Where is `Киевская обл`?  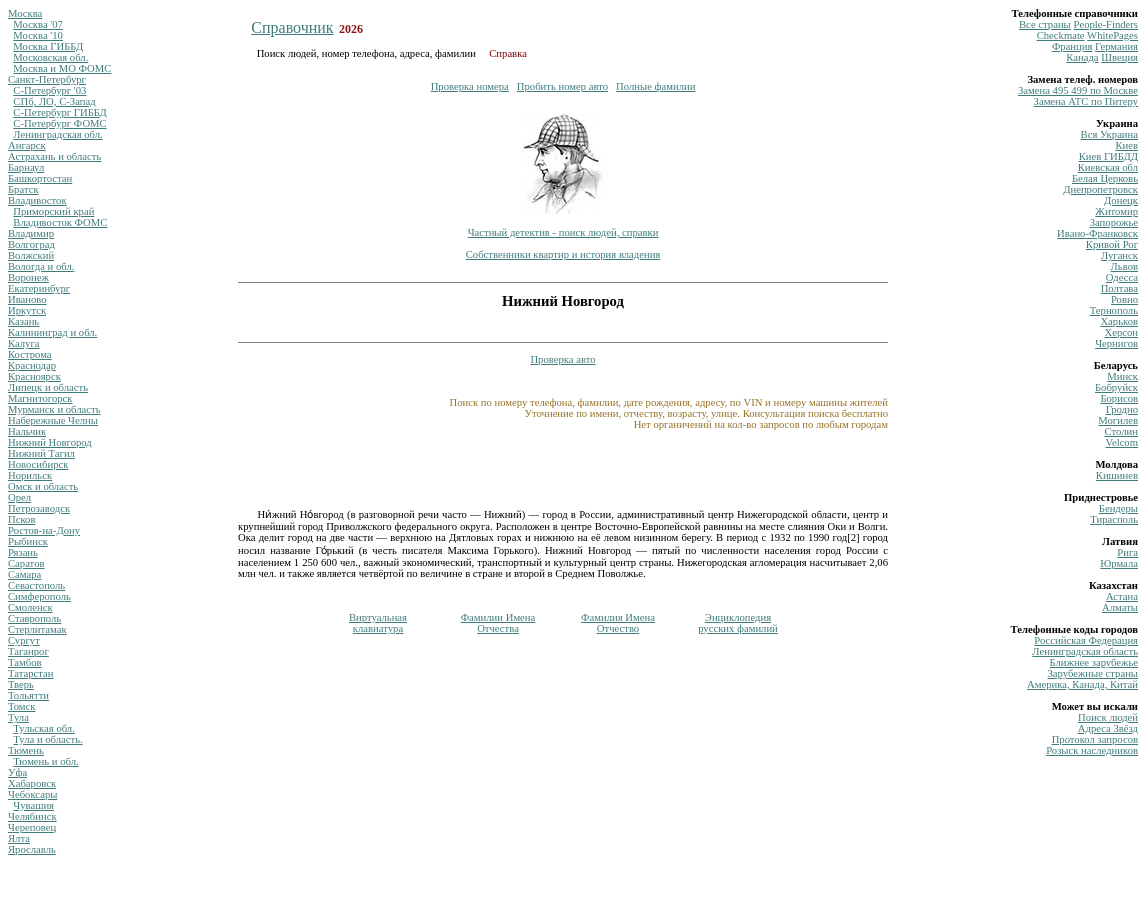 Киевская обл is located at coordinates (1108, 167).